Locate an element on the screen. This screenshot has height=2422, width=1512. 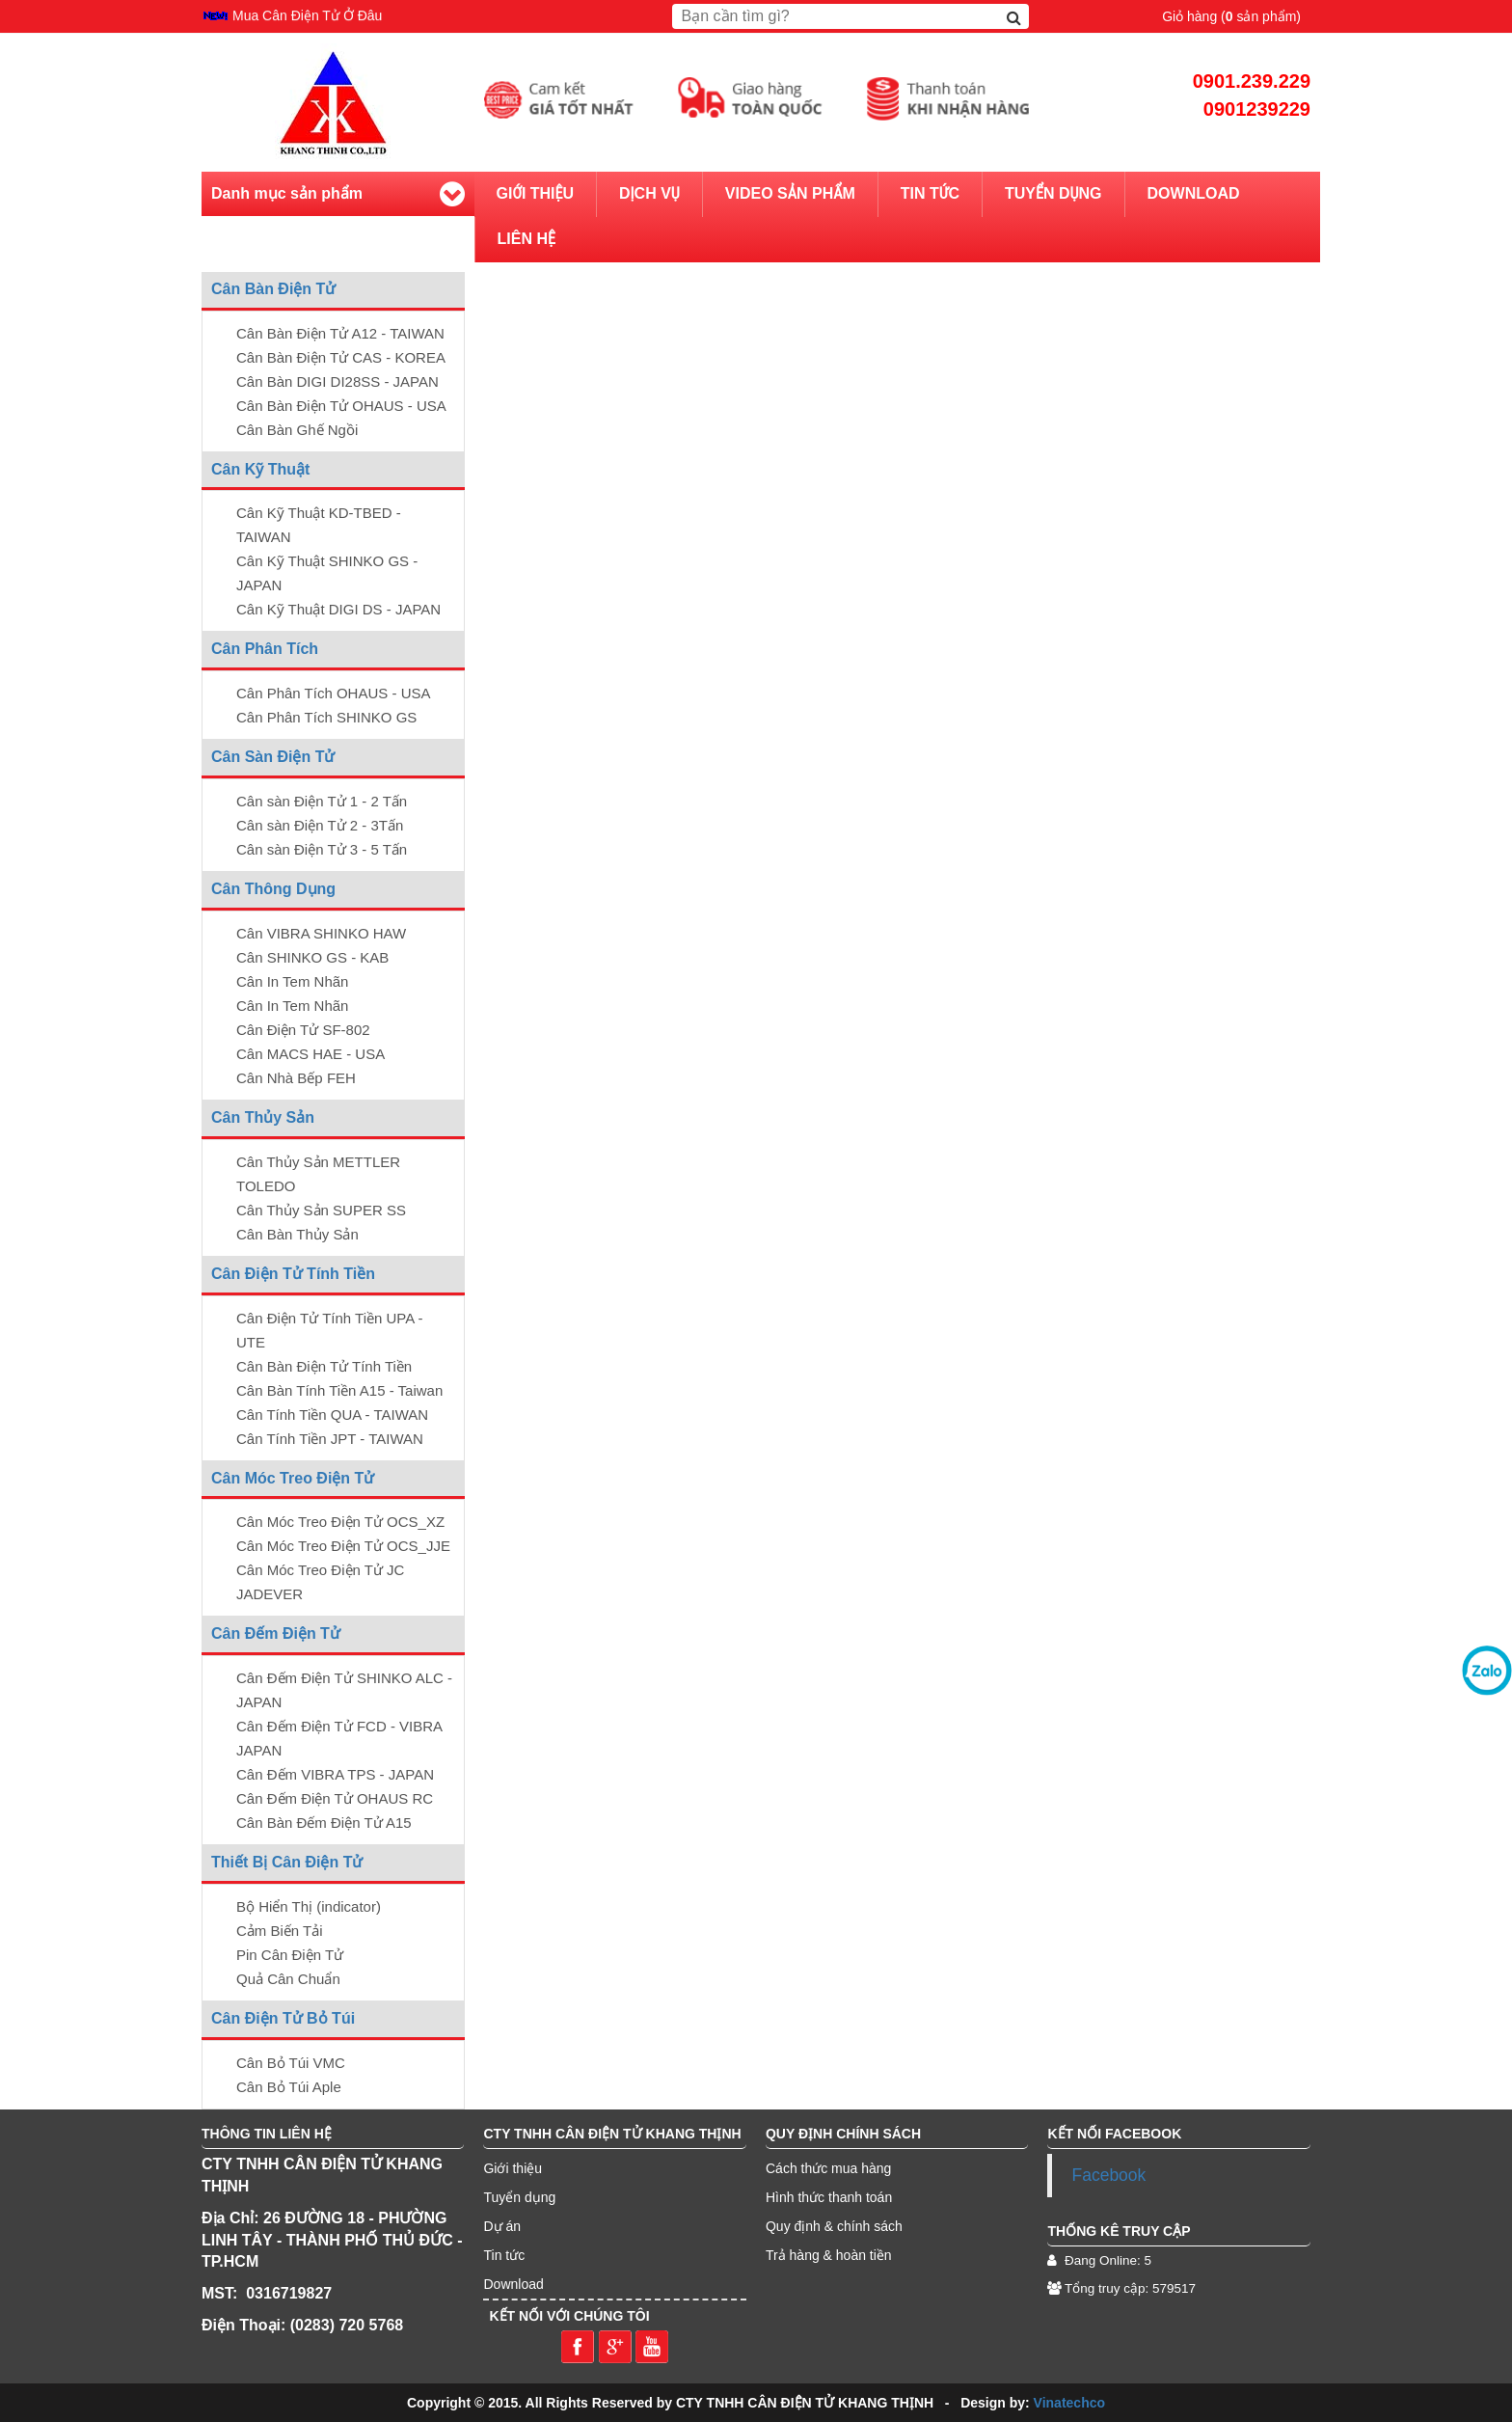
Cân Bàn DIGI DI28SS - JAPAN is located at coordinates (337, 381).